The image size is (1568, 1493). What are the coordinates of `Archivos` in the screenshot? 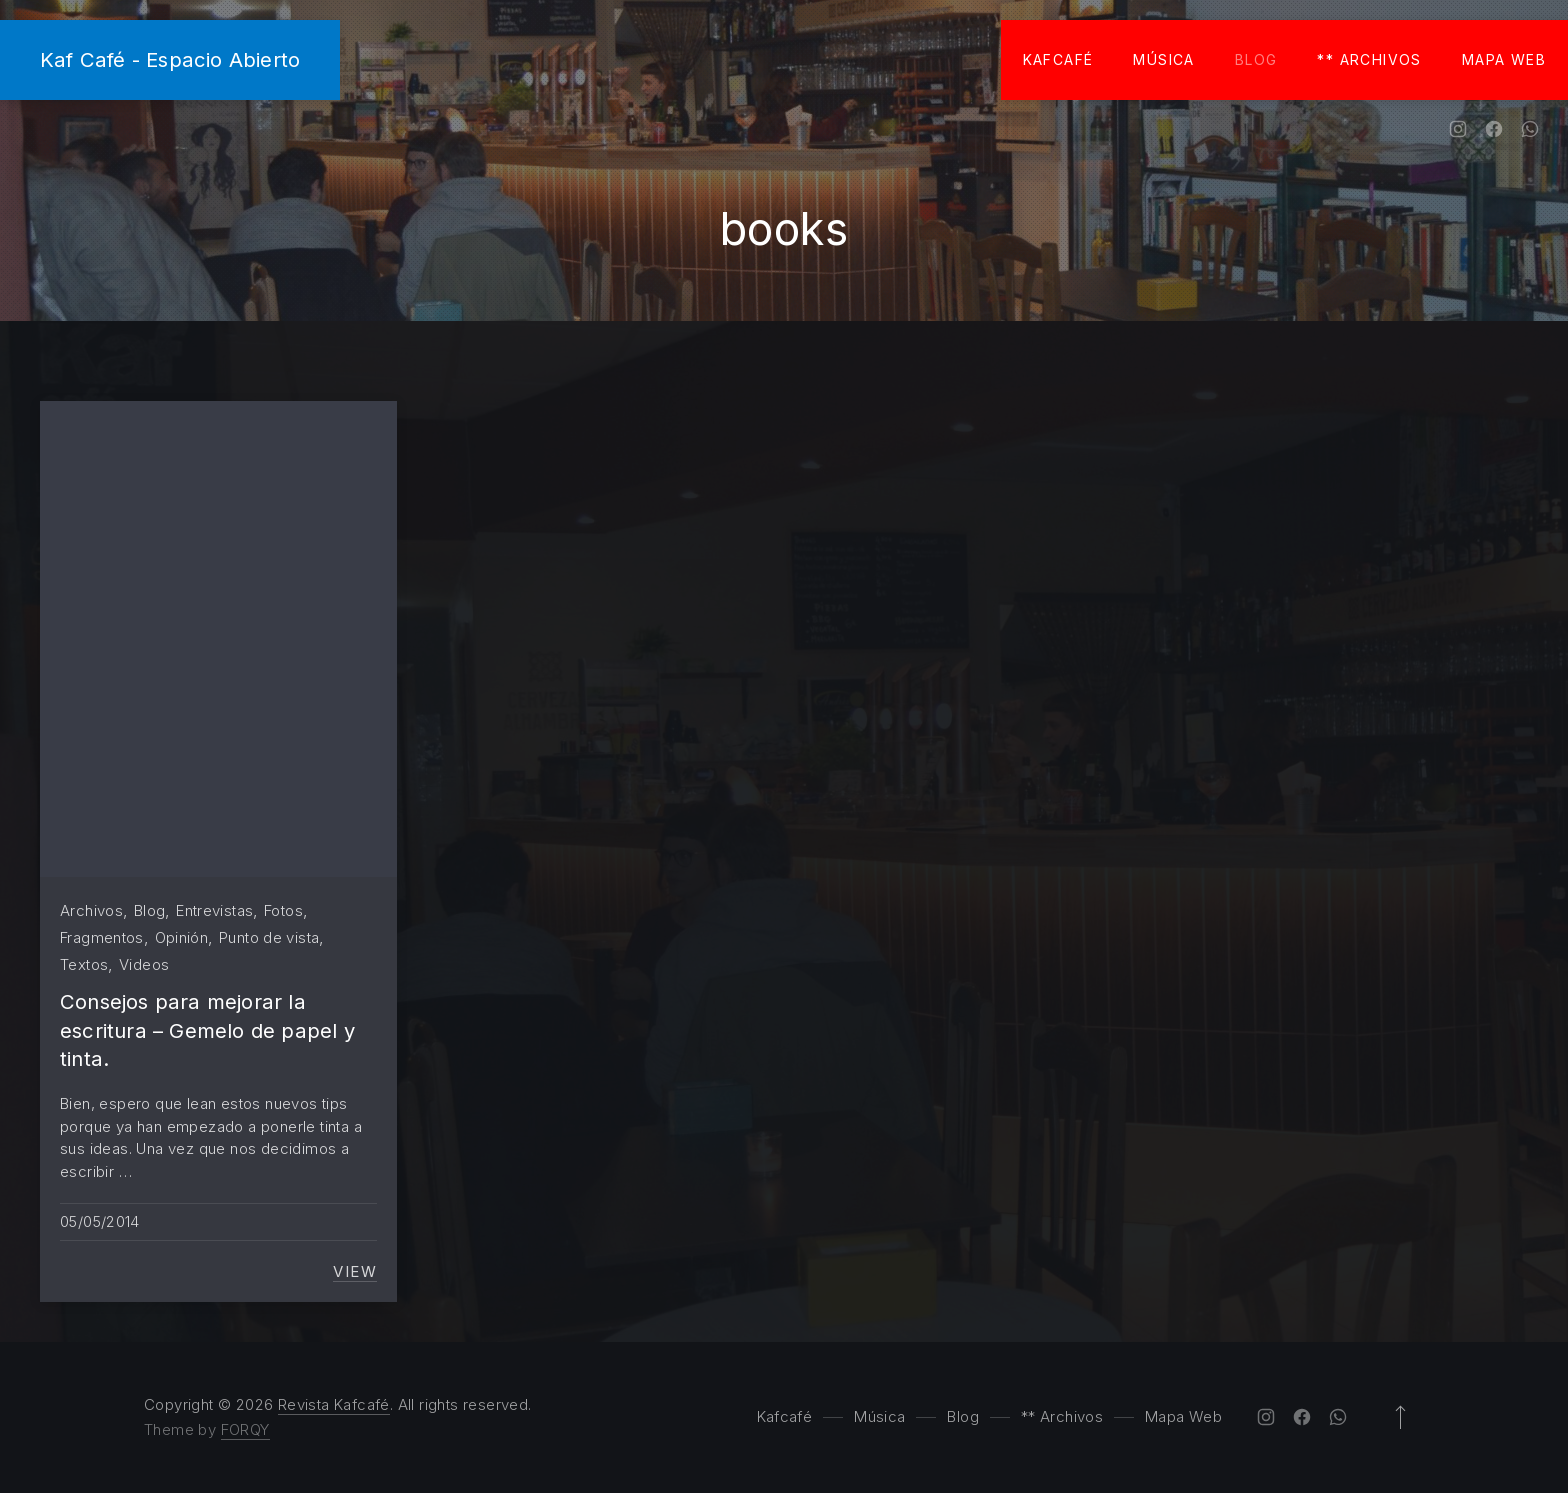 It's located at (91, 910).